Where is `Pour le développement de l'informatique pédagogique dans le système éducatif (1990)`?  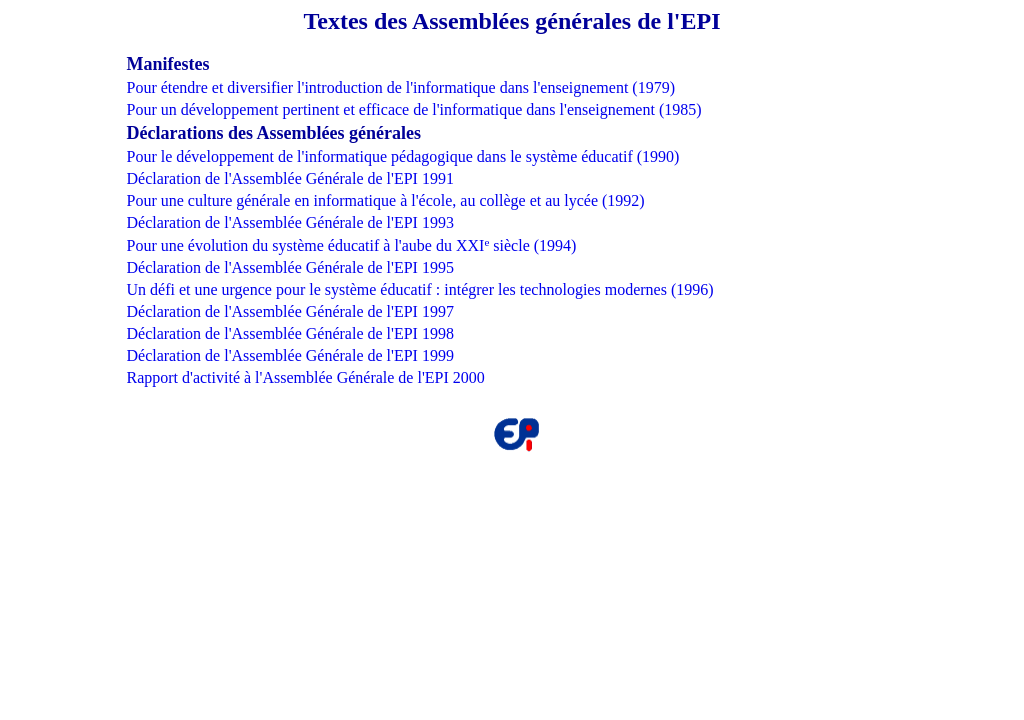 Pour le développement de l'informatique pédagogique dans le système éducatif (1990) is located at coordinates (402, 156).